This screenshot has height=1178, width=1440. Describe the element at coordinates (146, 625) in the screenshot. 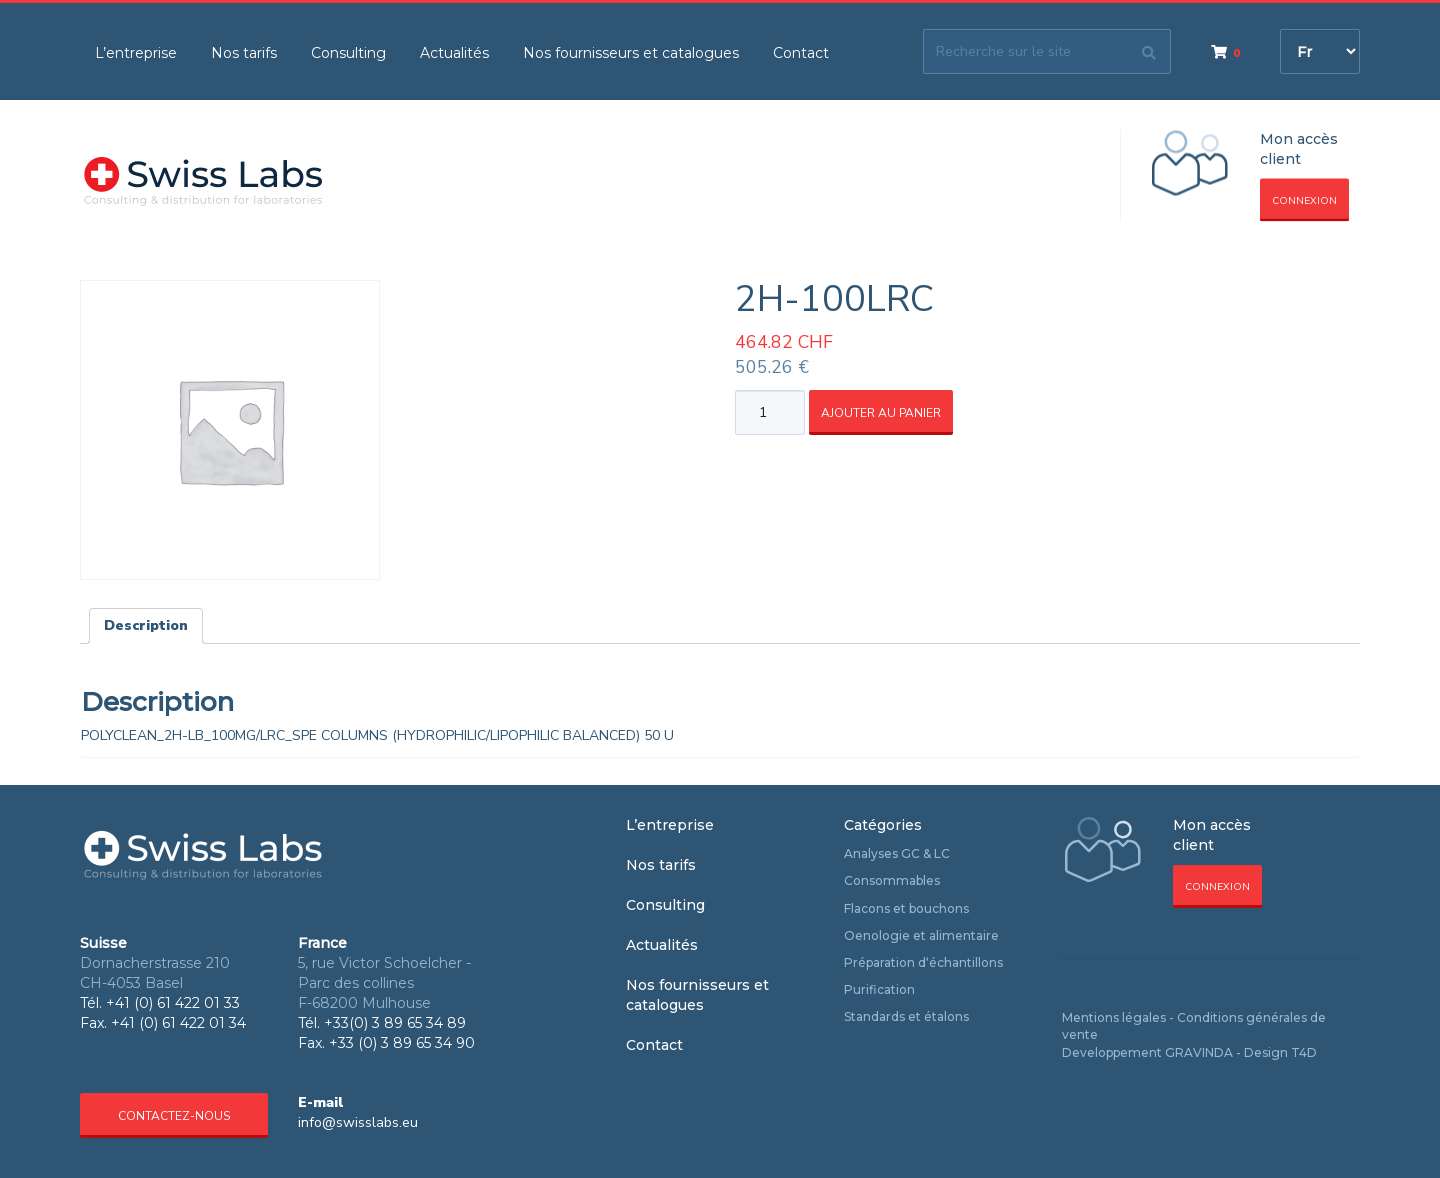

I see `Description` at that location.